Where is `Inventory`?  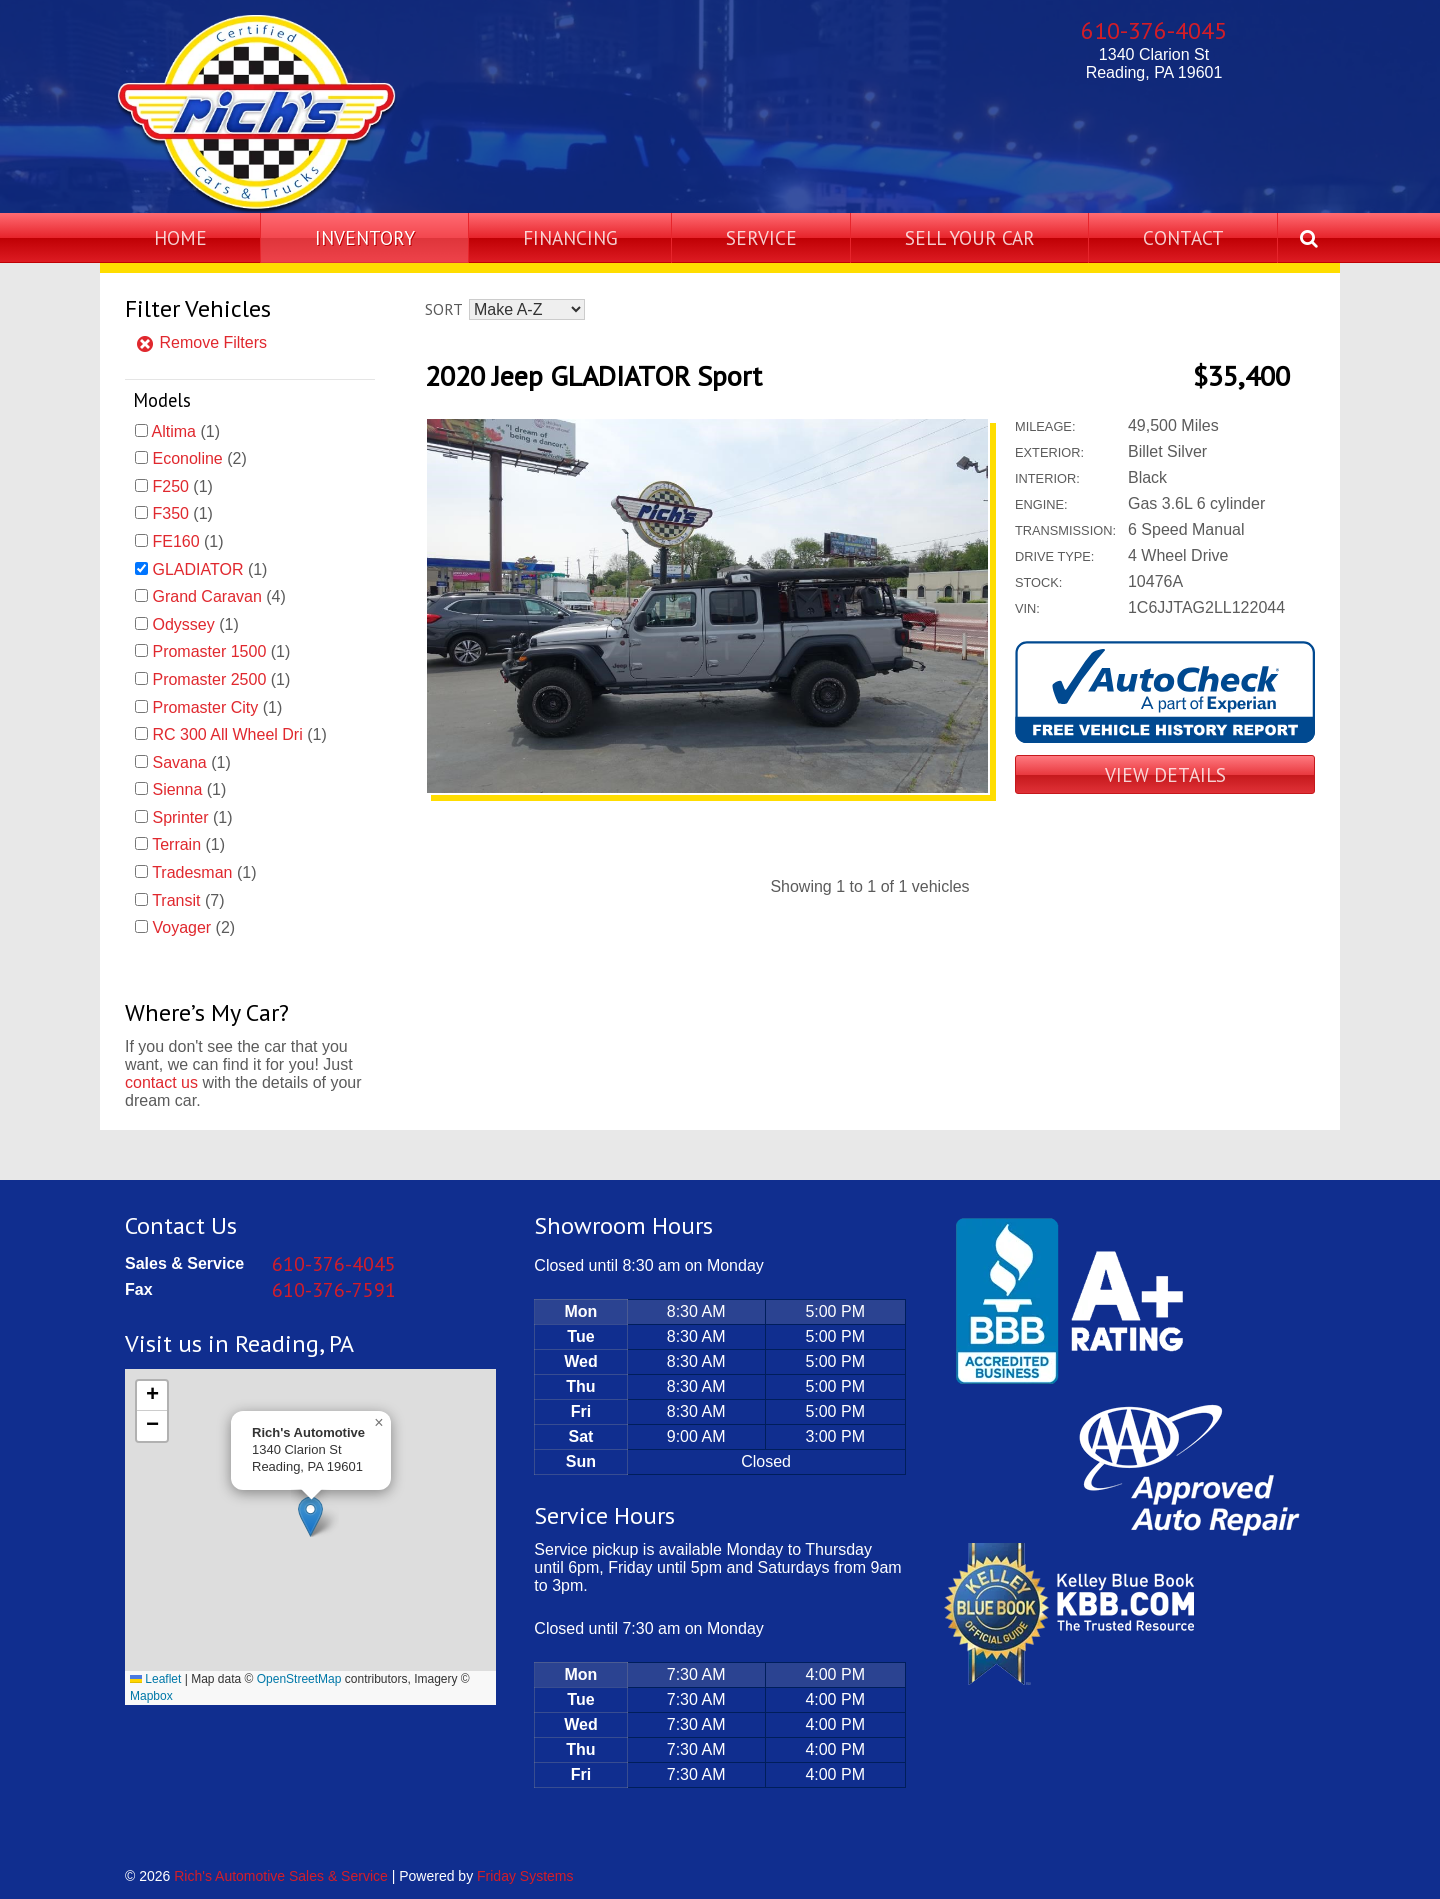
Inventory is located at coordinates (365, 237).